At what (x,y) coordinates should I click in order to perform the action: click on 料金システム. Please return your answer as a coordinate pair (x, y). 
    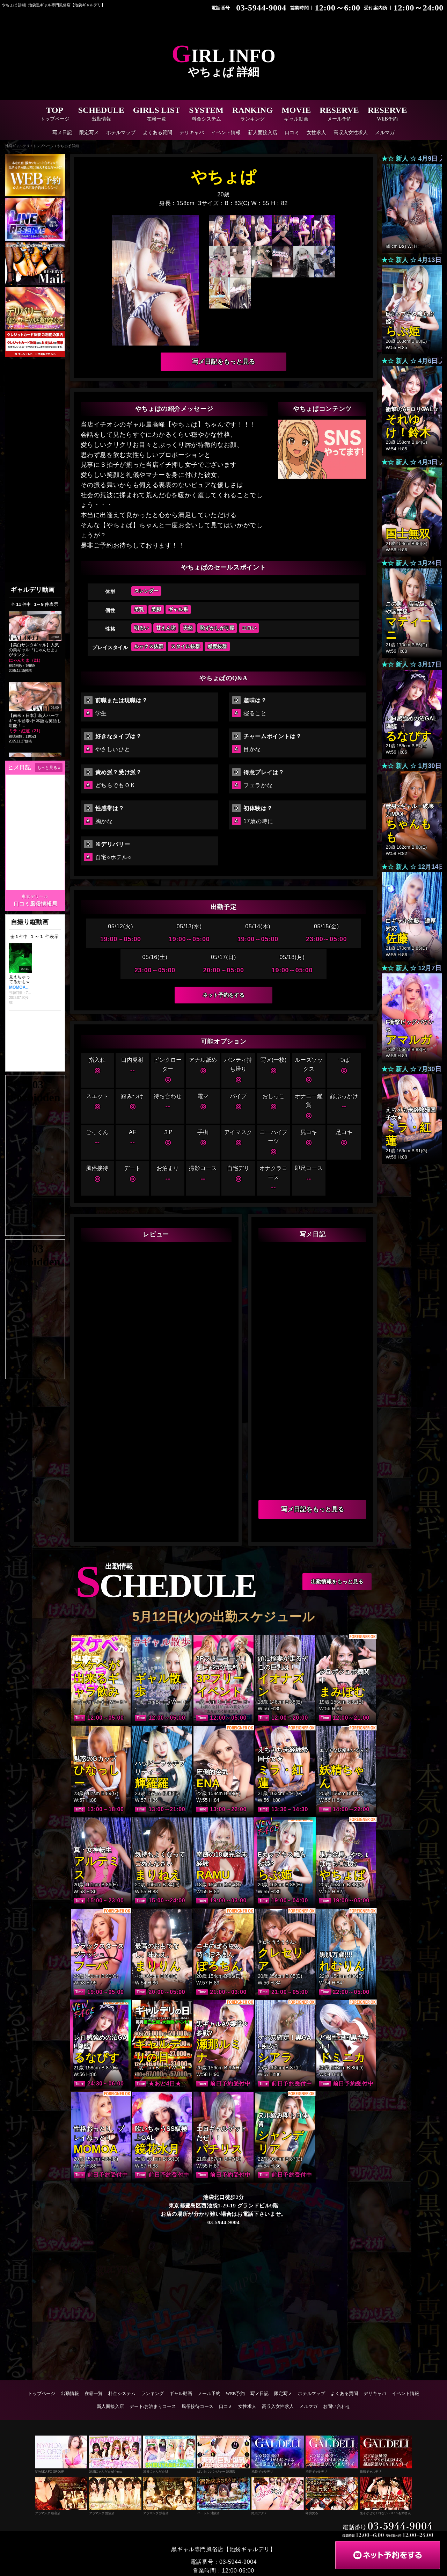
    Looking at the image, I should click on (121, 2395).